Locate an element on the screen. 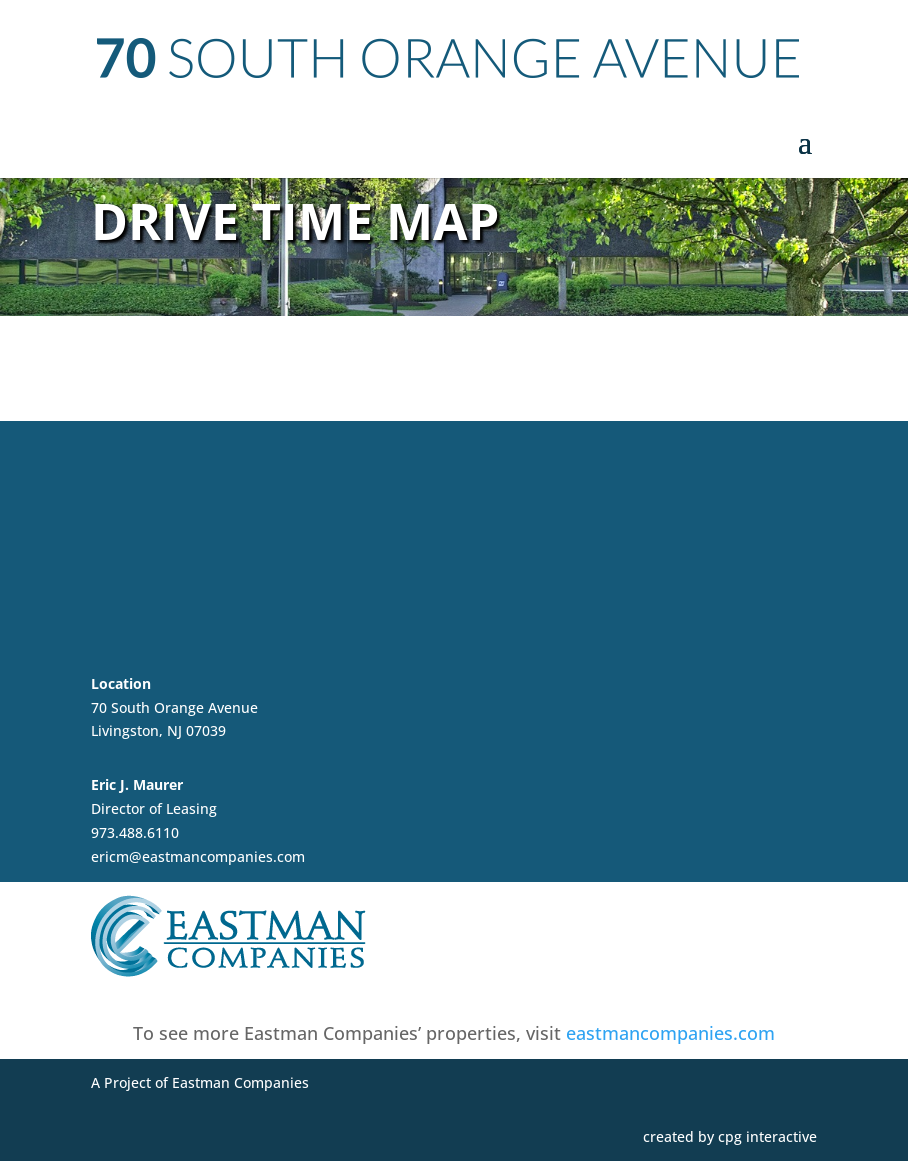  eastmancompanies.com is located at coordinates (670, 1033).